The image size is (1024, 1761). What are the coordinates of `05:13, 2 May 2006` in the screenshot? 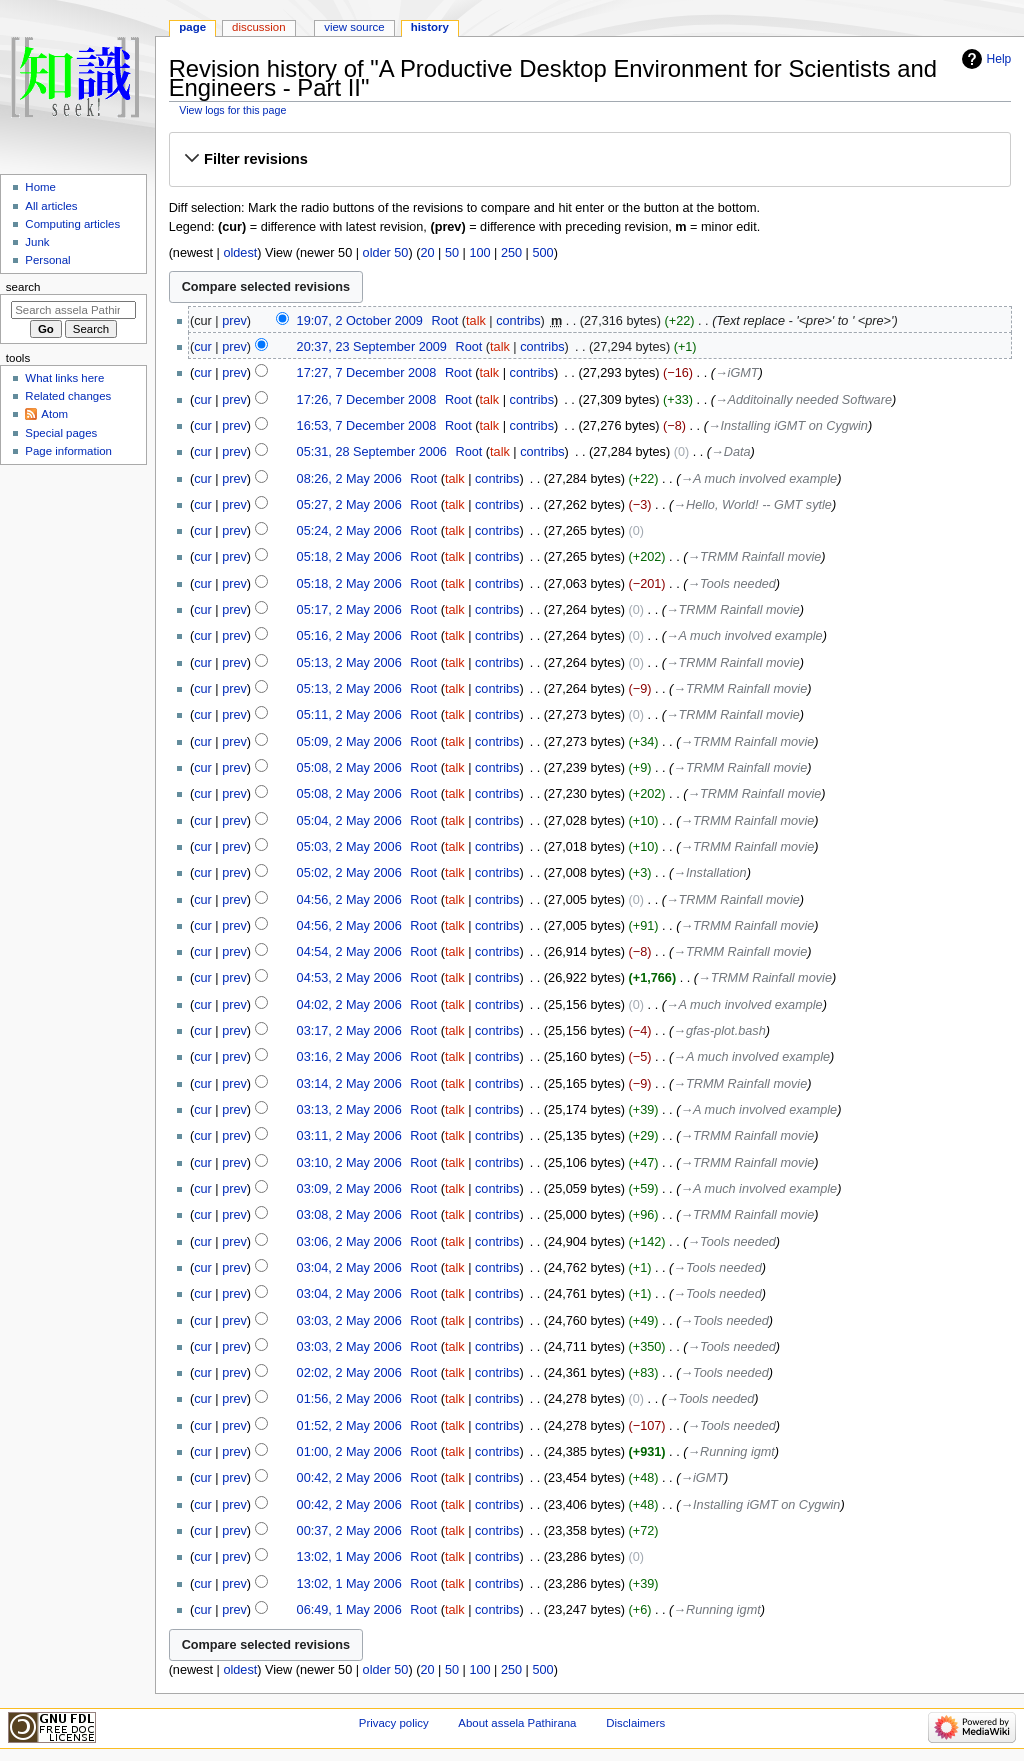 It's located at (349, 663).